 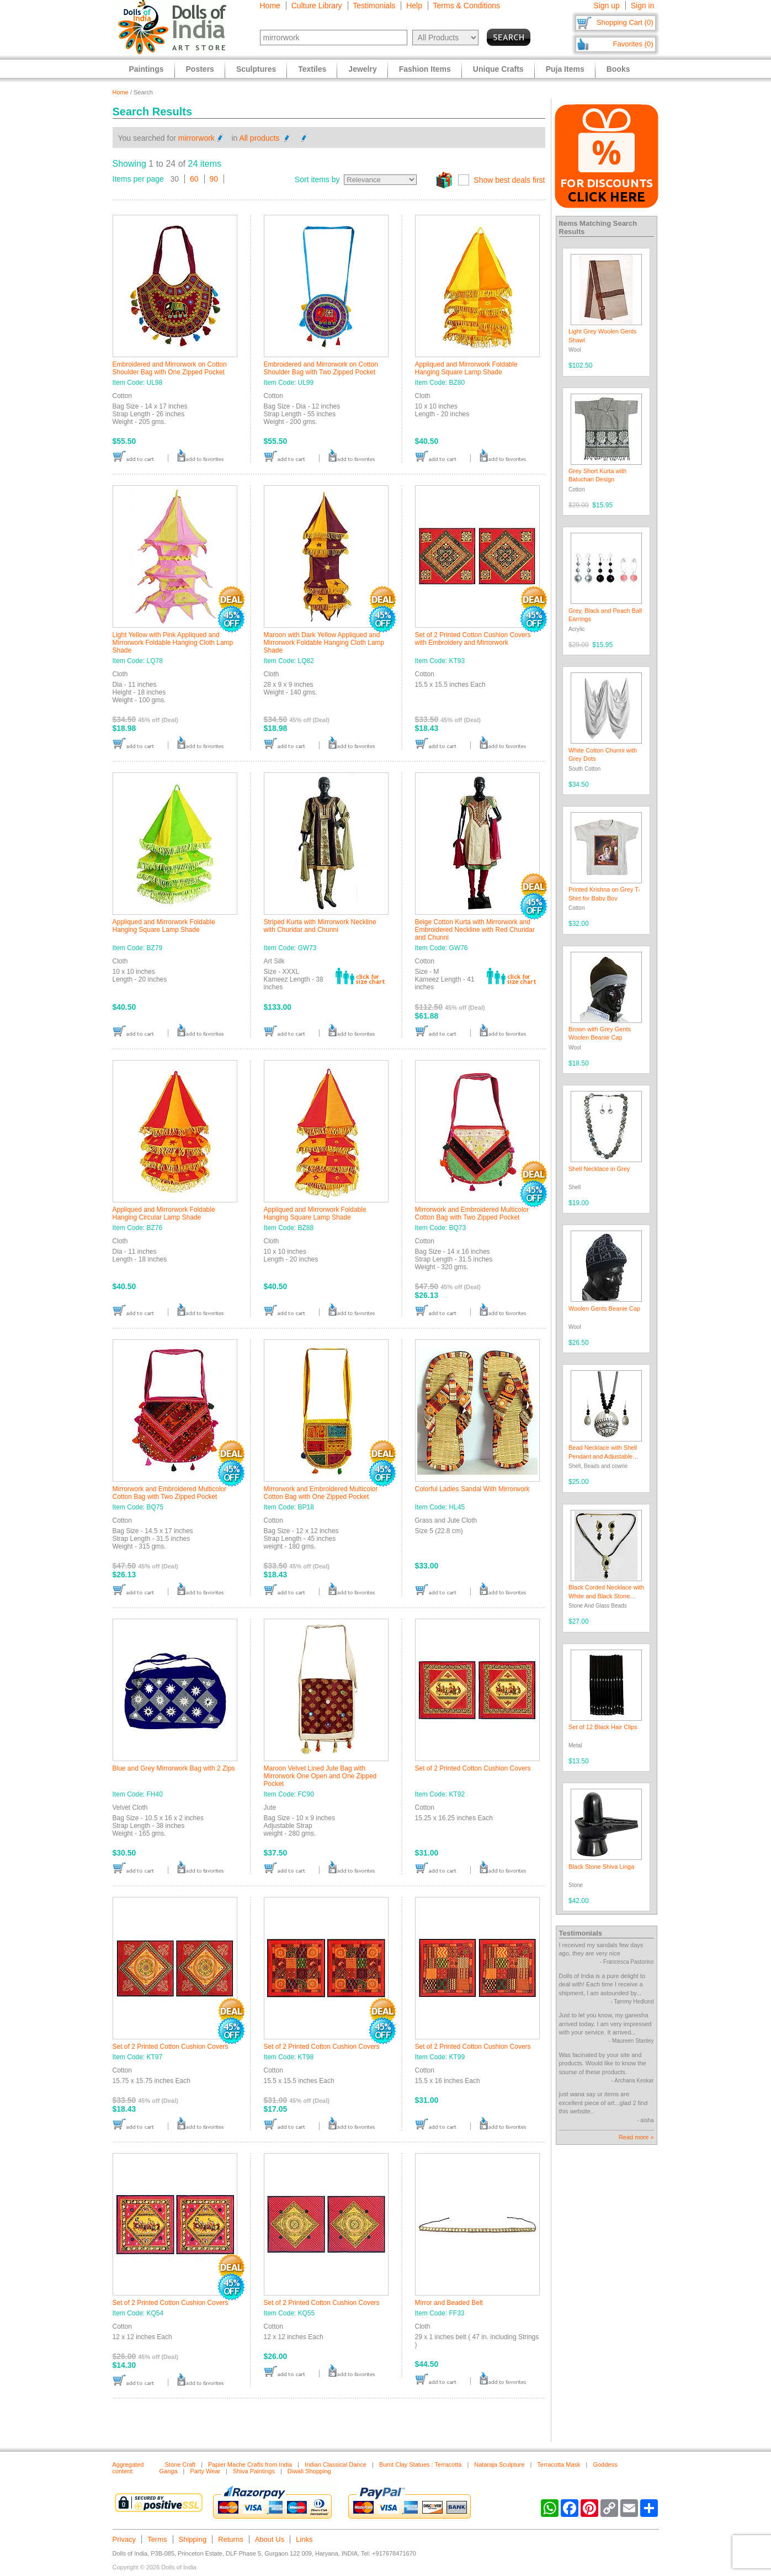 I want to click on Papier Mache Crafts from India, so click(x=250, y=2464).